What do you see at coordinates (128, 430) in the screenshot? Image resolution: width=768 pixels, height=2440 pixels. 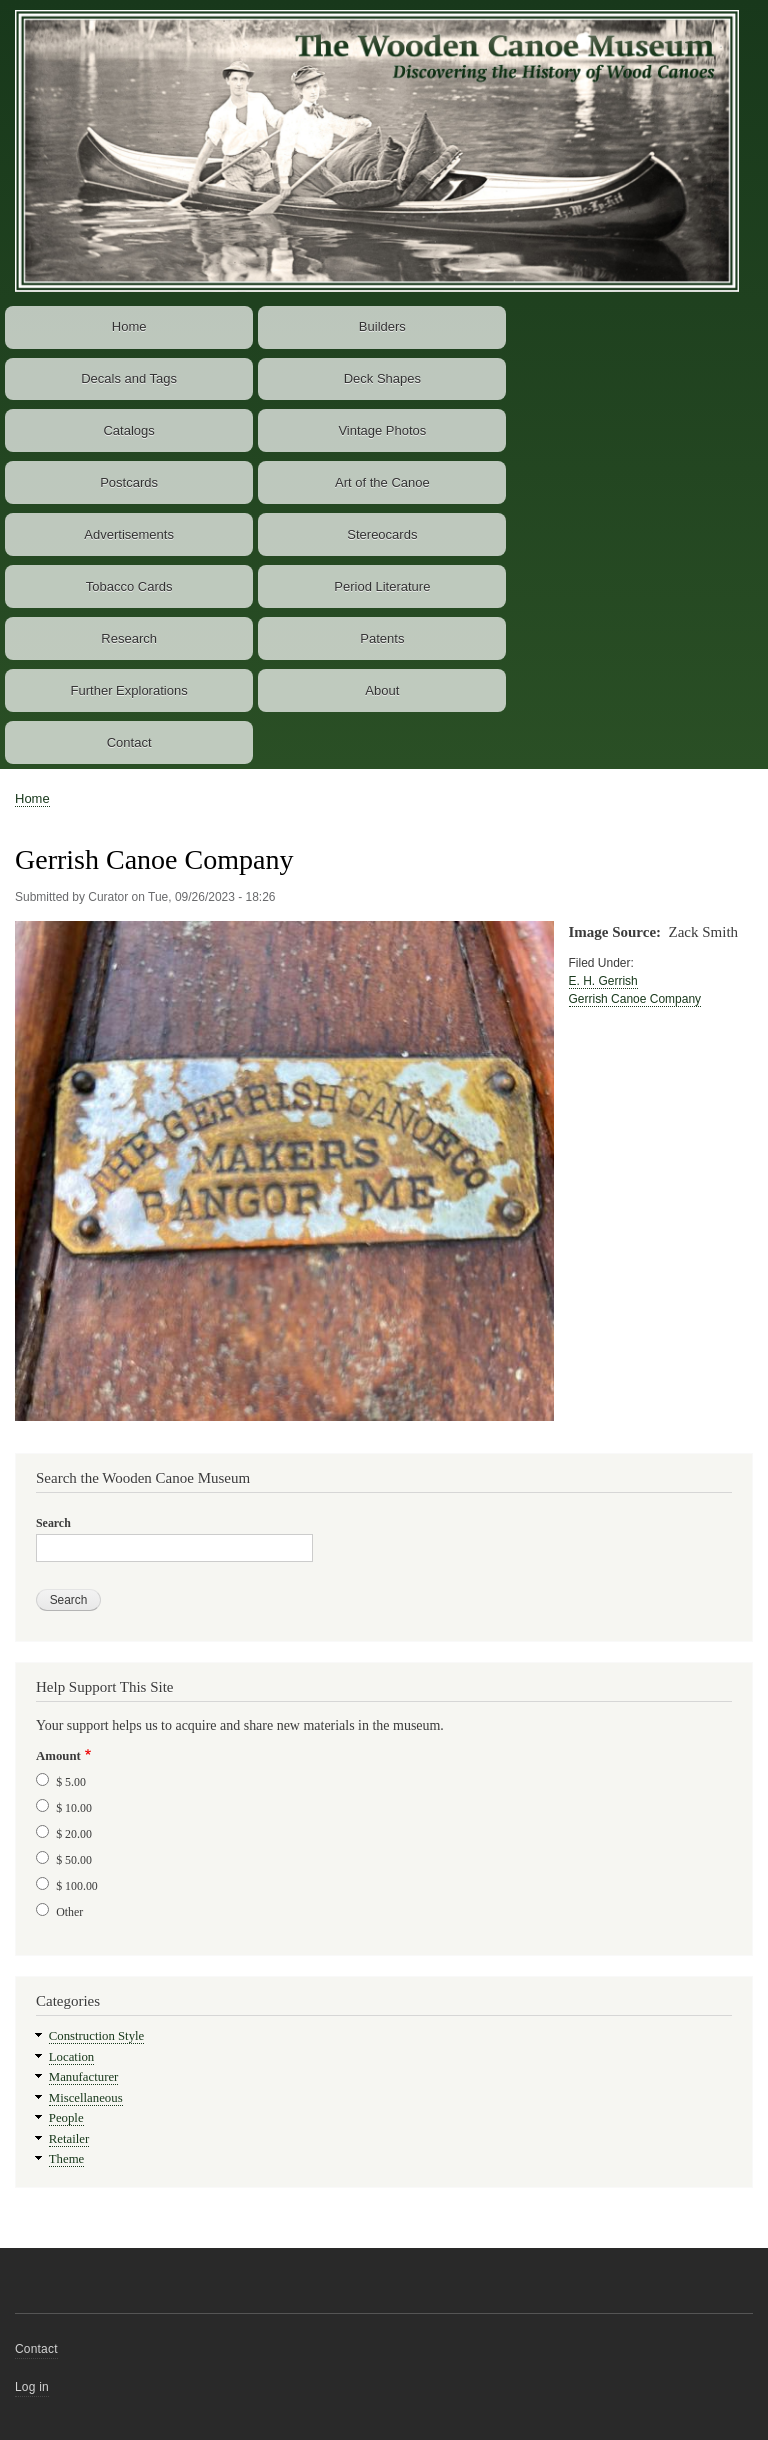 I see `Catalogs` at bounding box center [128, 430].